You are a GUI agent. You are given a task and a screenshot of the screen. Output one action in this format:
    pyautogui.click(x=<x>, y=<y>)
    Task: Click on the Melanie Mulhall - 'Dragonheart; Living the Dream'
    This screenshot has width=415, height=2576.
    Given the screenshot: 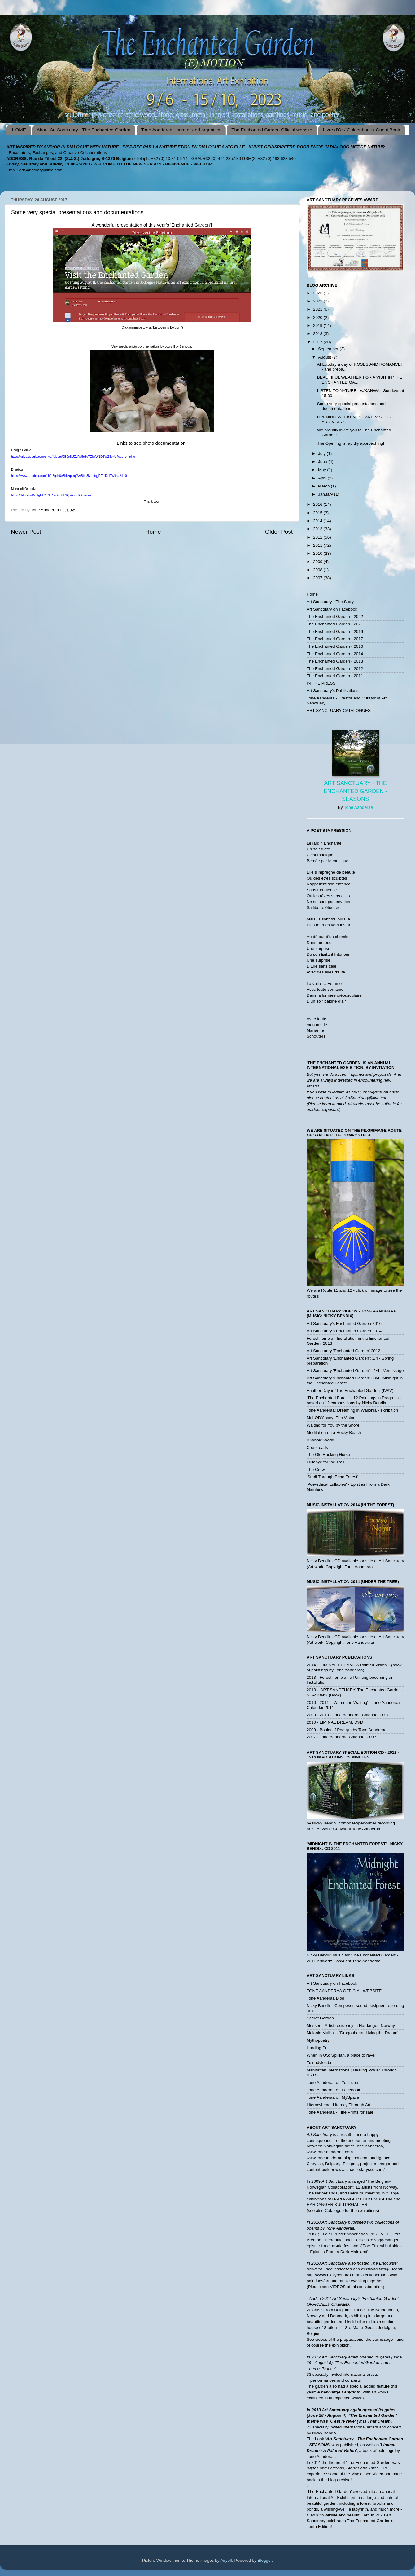 What is the action you would take?
    pyautogui.click(x=352, y=2033)
    